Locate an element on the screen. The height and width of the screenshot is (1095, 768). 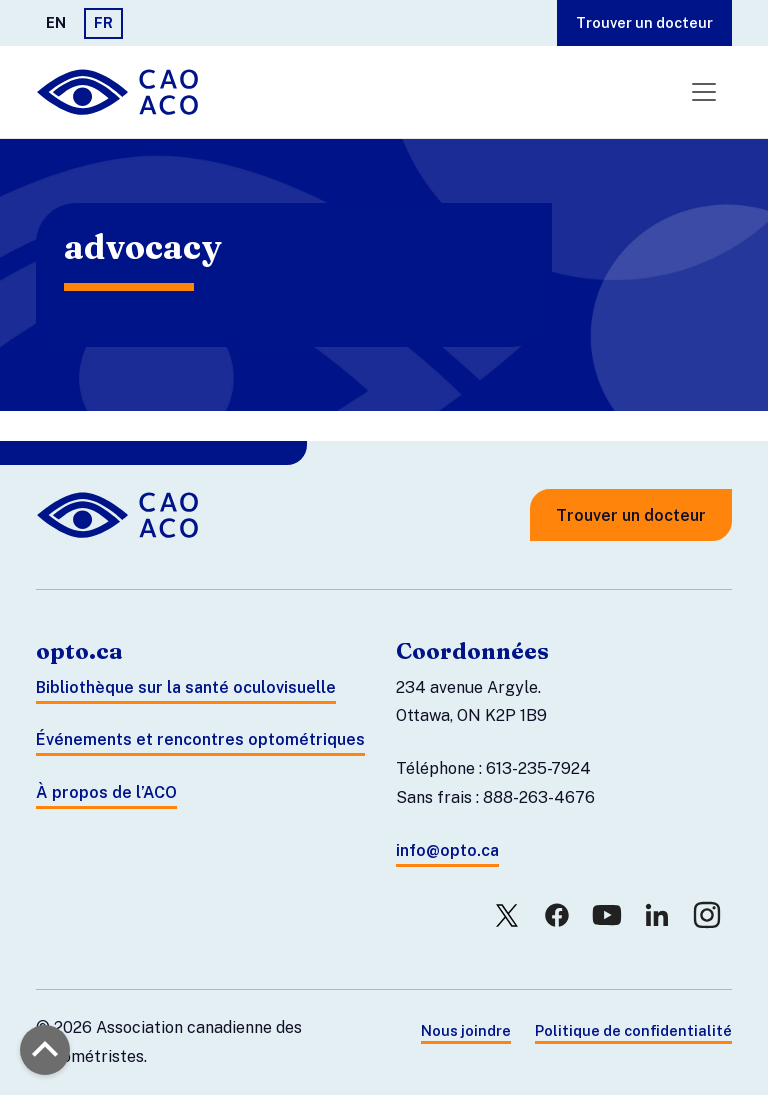
info@opto.ca is located at coordinates (447, 850).